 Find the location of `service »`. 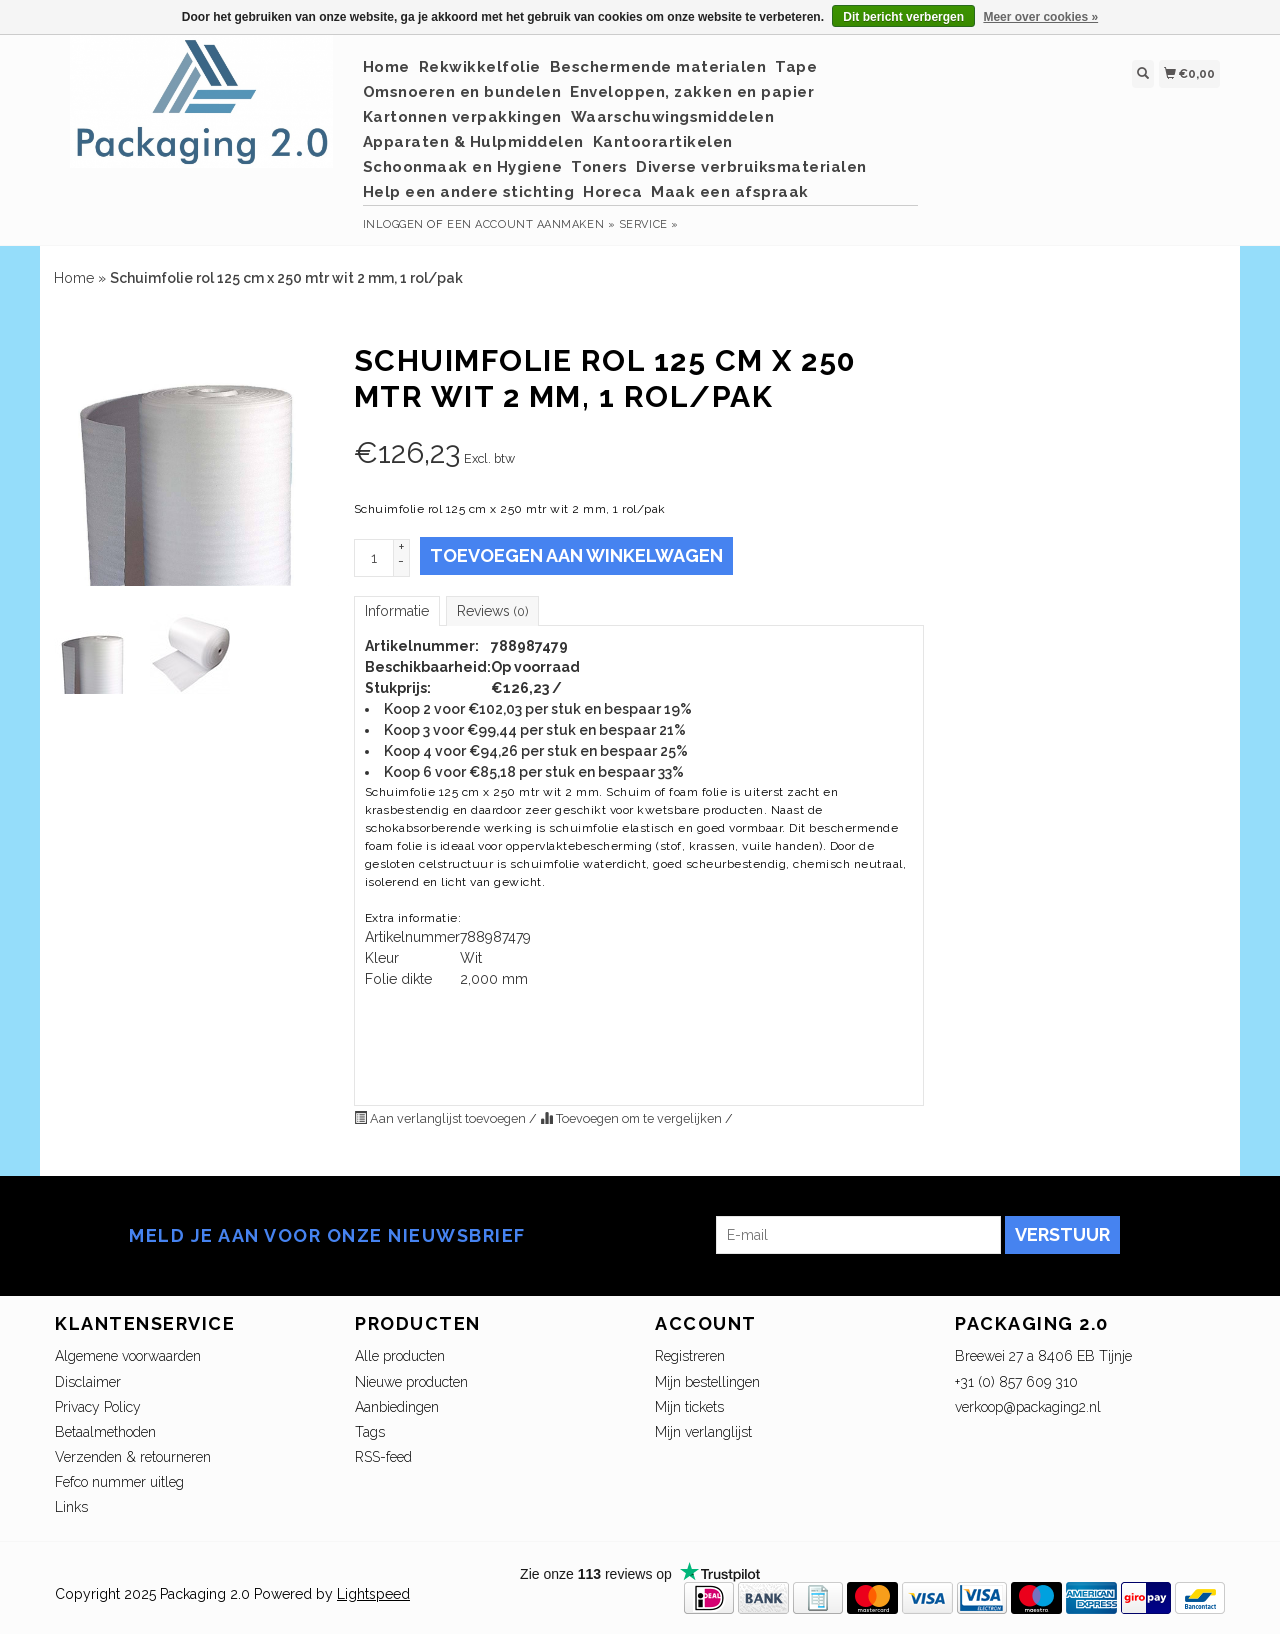

service » is located at coordinates (649, 224).